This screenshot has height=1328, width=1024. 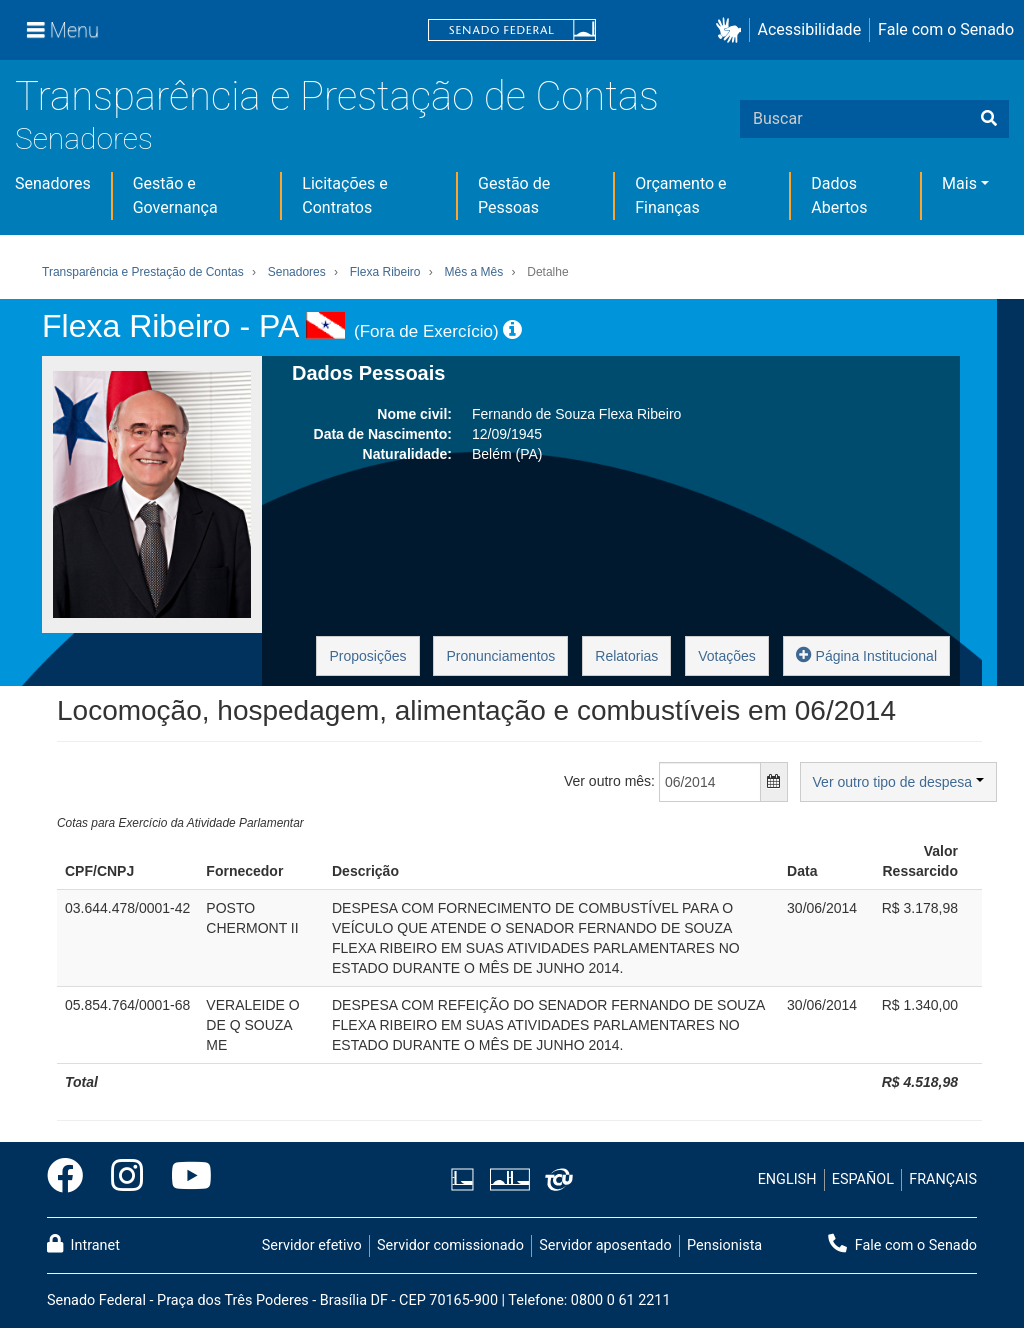 What do you see at coordinates (943, 1179) in the screenshot?
I see `FRANÇAIS` at bounding box center [943, 1179].